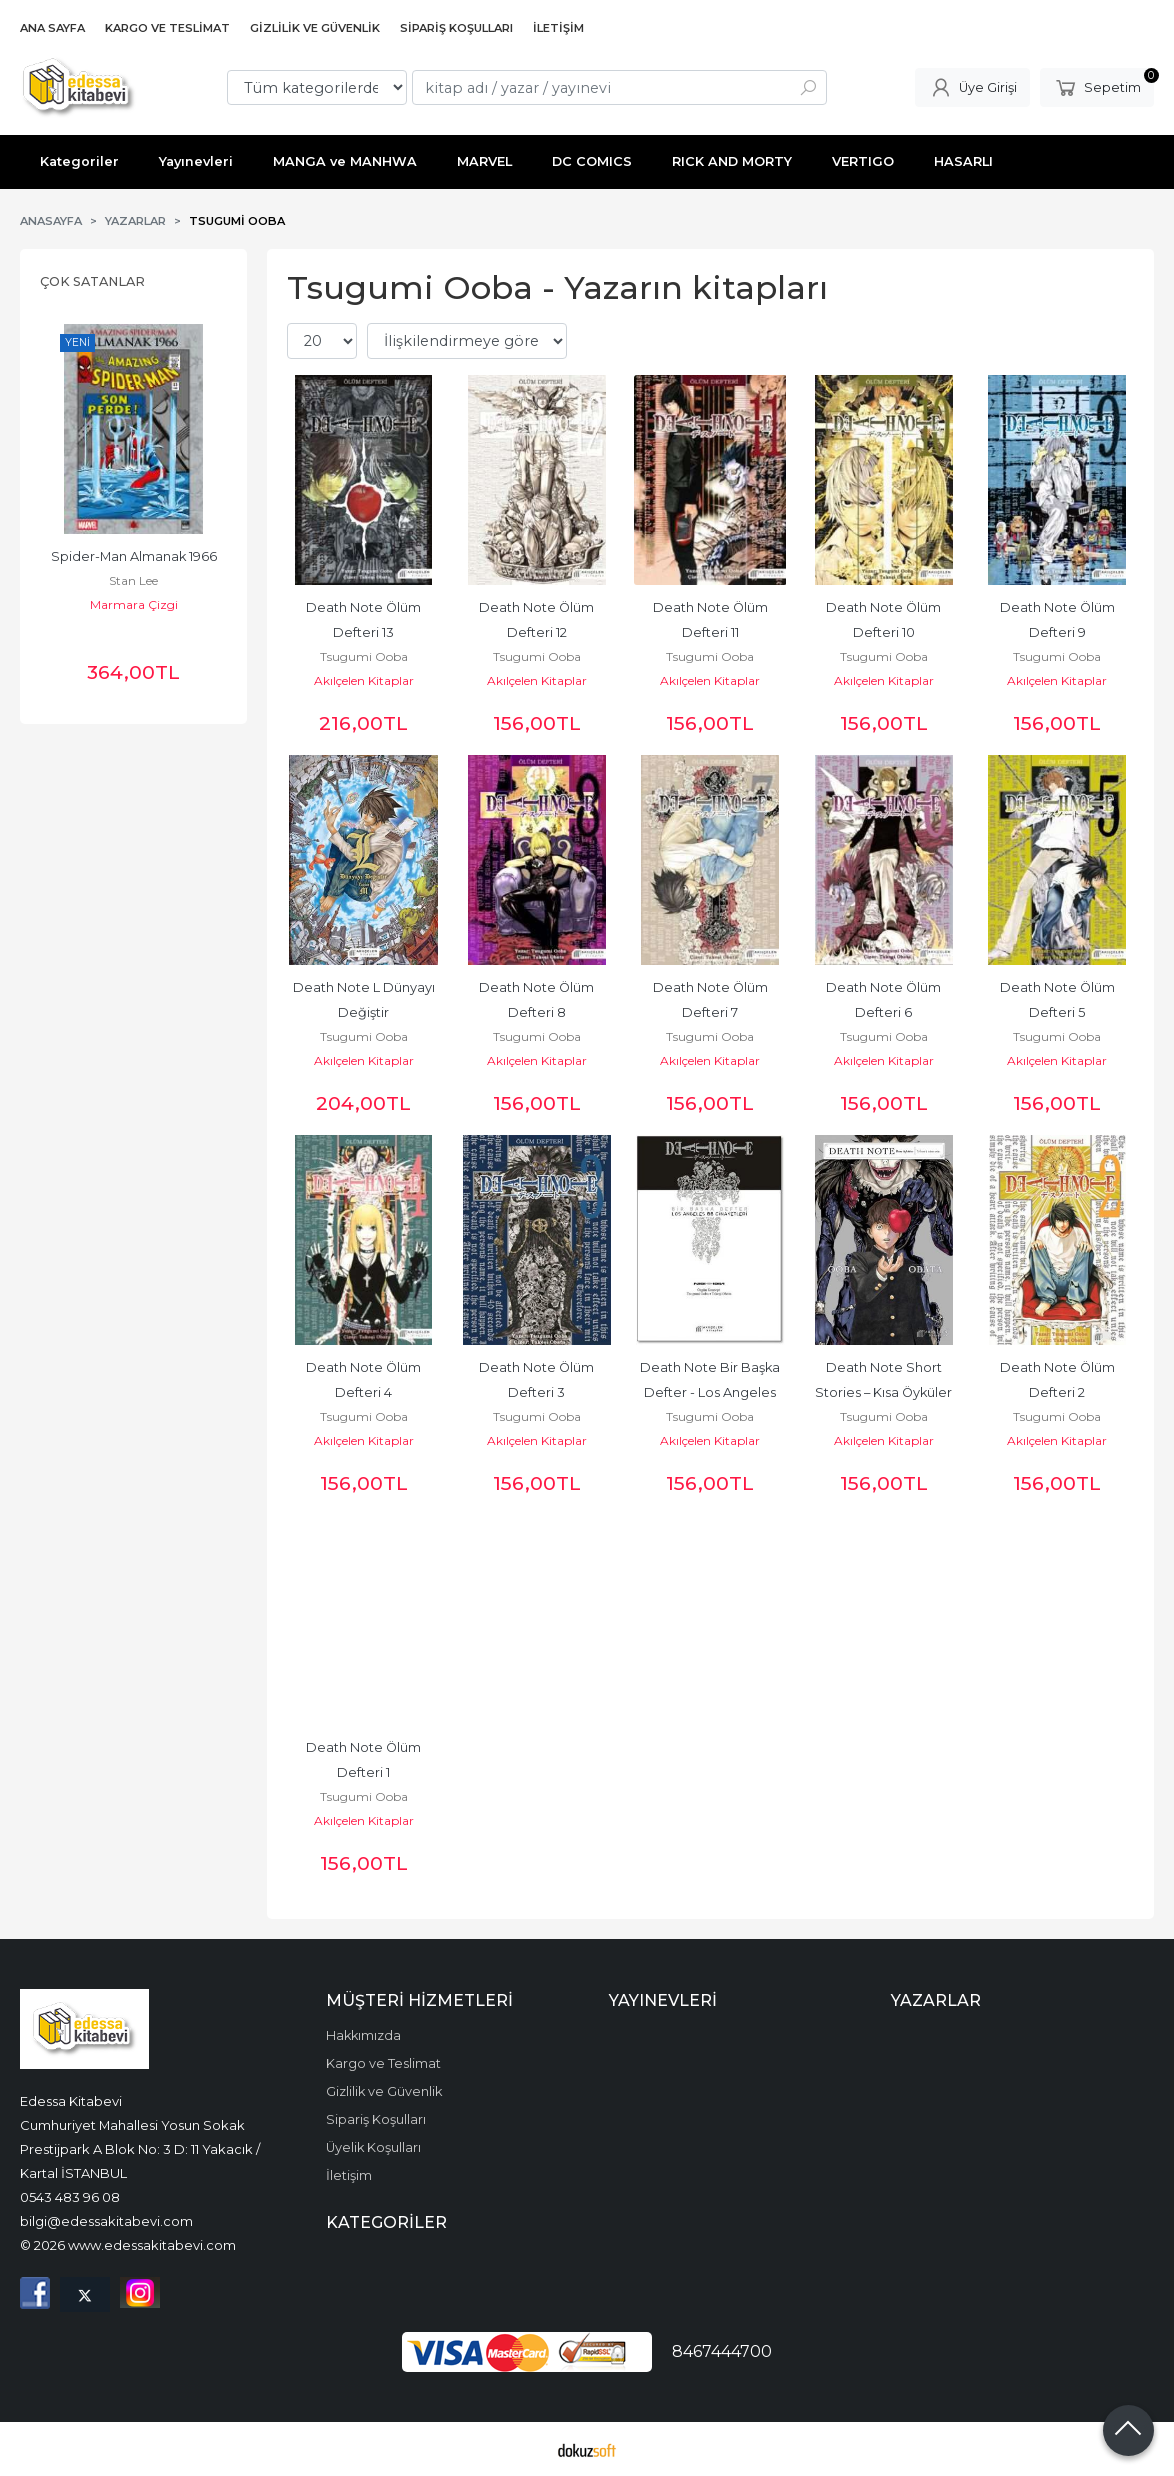 The width and height of the screenshot is (1174, 2476). I want to click on Stan Lee, so click(133, 580).